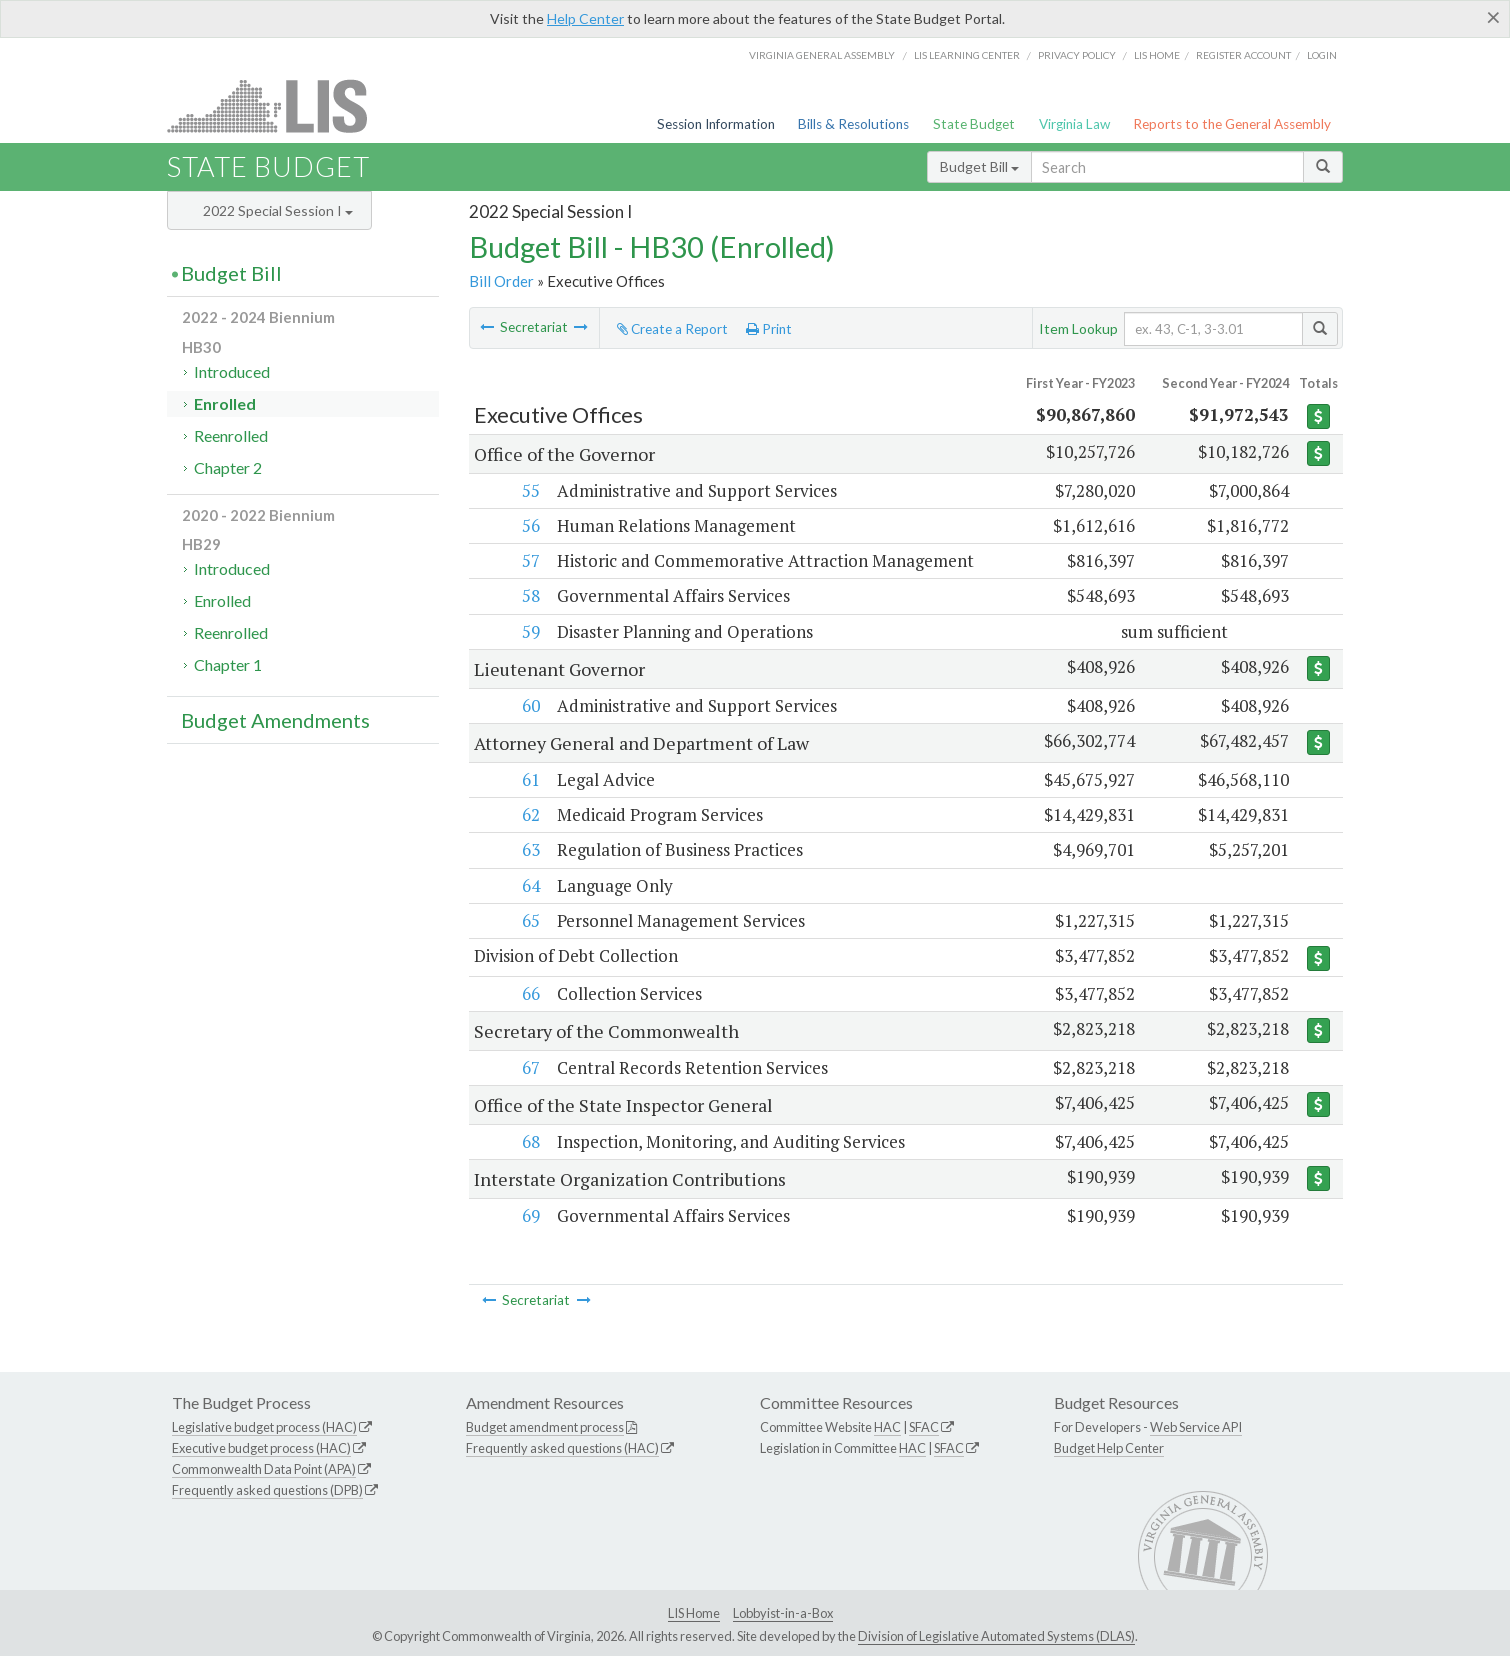  What do you see at coordinates (264, 1469) in the screenshot?
I see `Commonwealth Data Point (APA)` at bounding box center [264, 1469].